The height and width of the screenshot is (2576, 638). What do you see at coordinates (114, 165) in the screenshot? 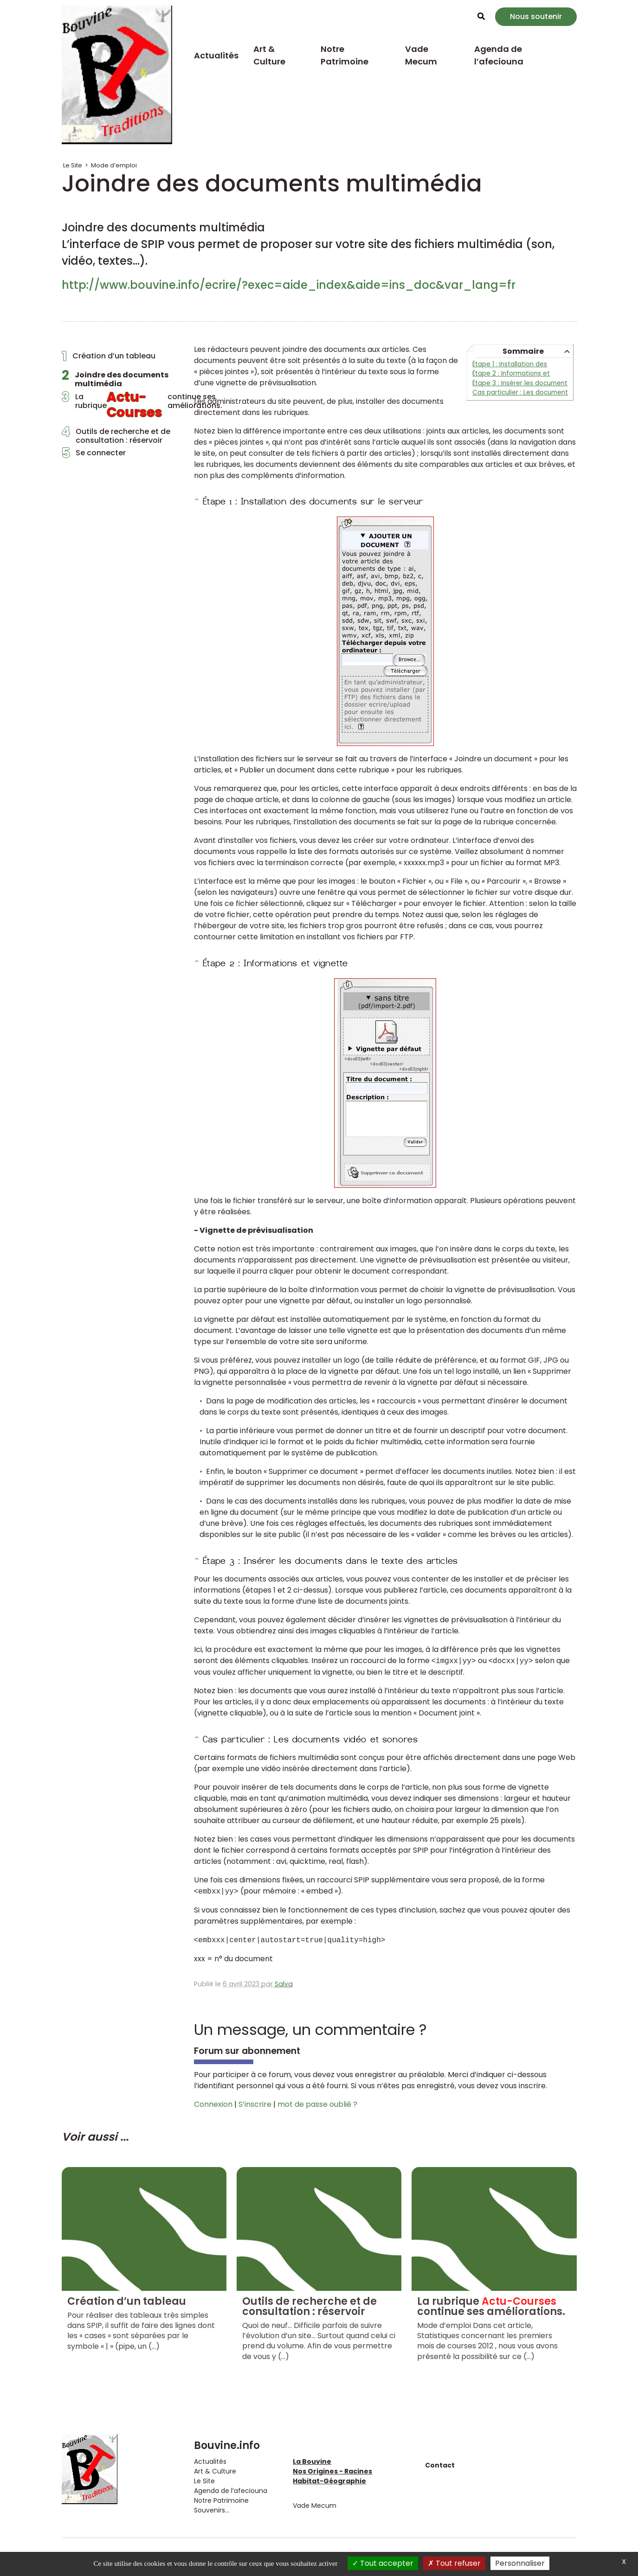
I see `Mode d’emploi` at bounding box center [114, 165].